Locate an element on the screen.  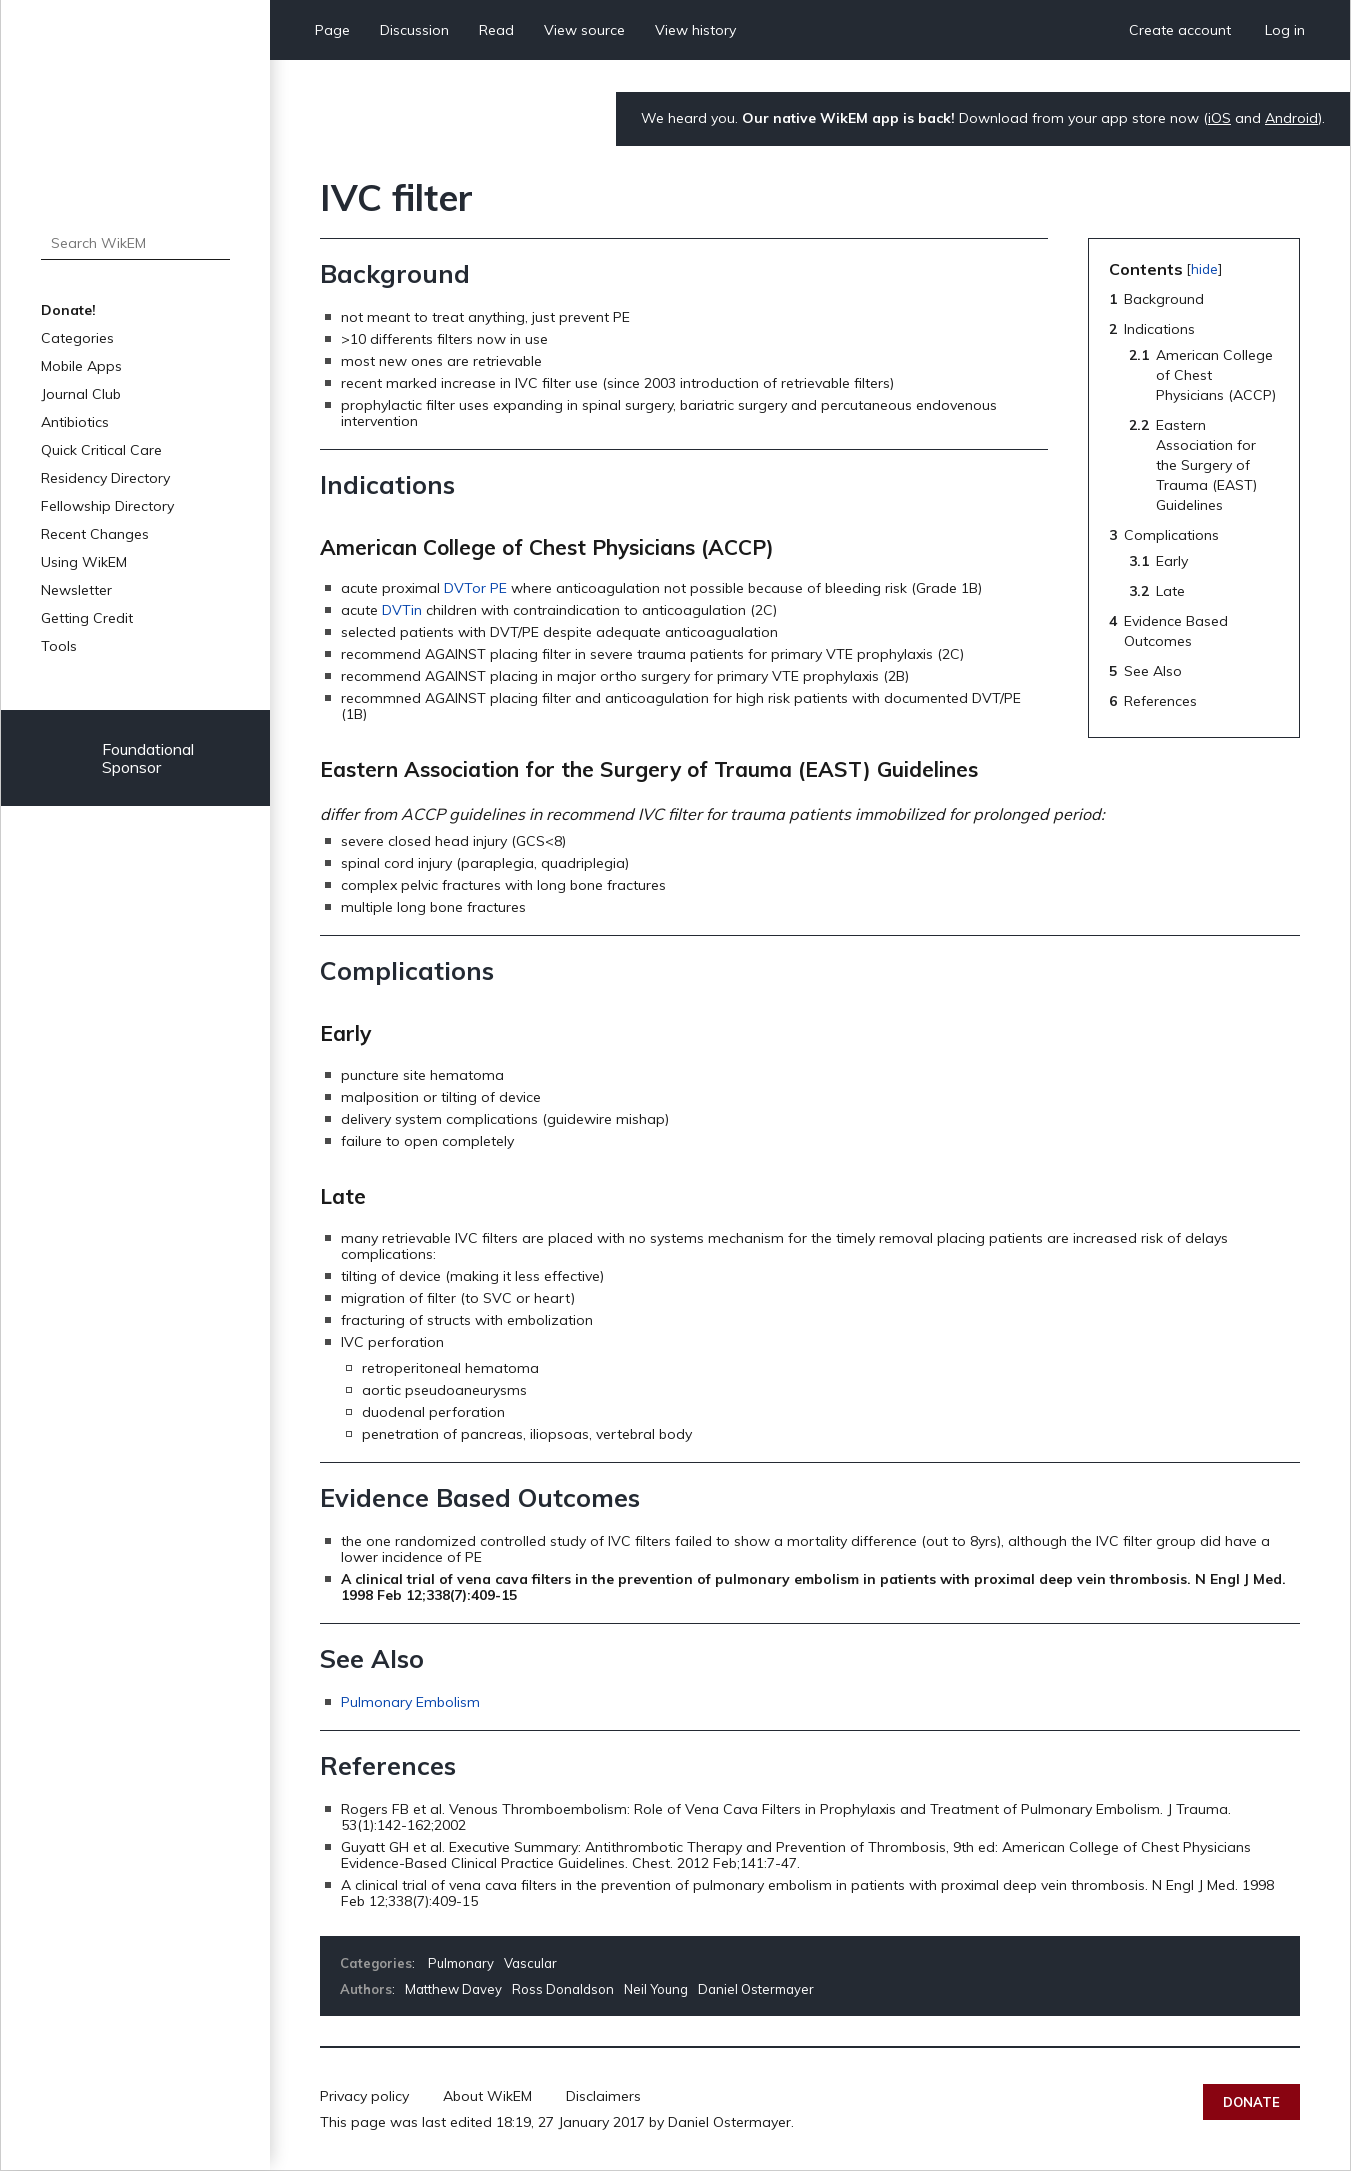
Journal Club is located at coordinates (81, 394).